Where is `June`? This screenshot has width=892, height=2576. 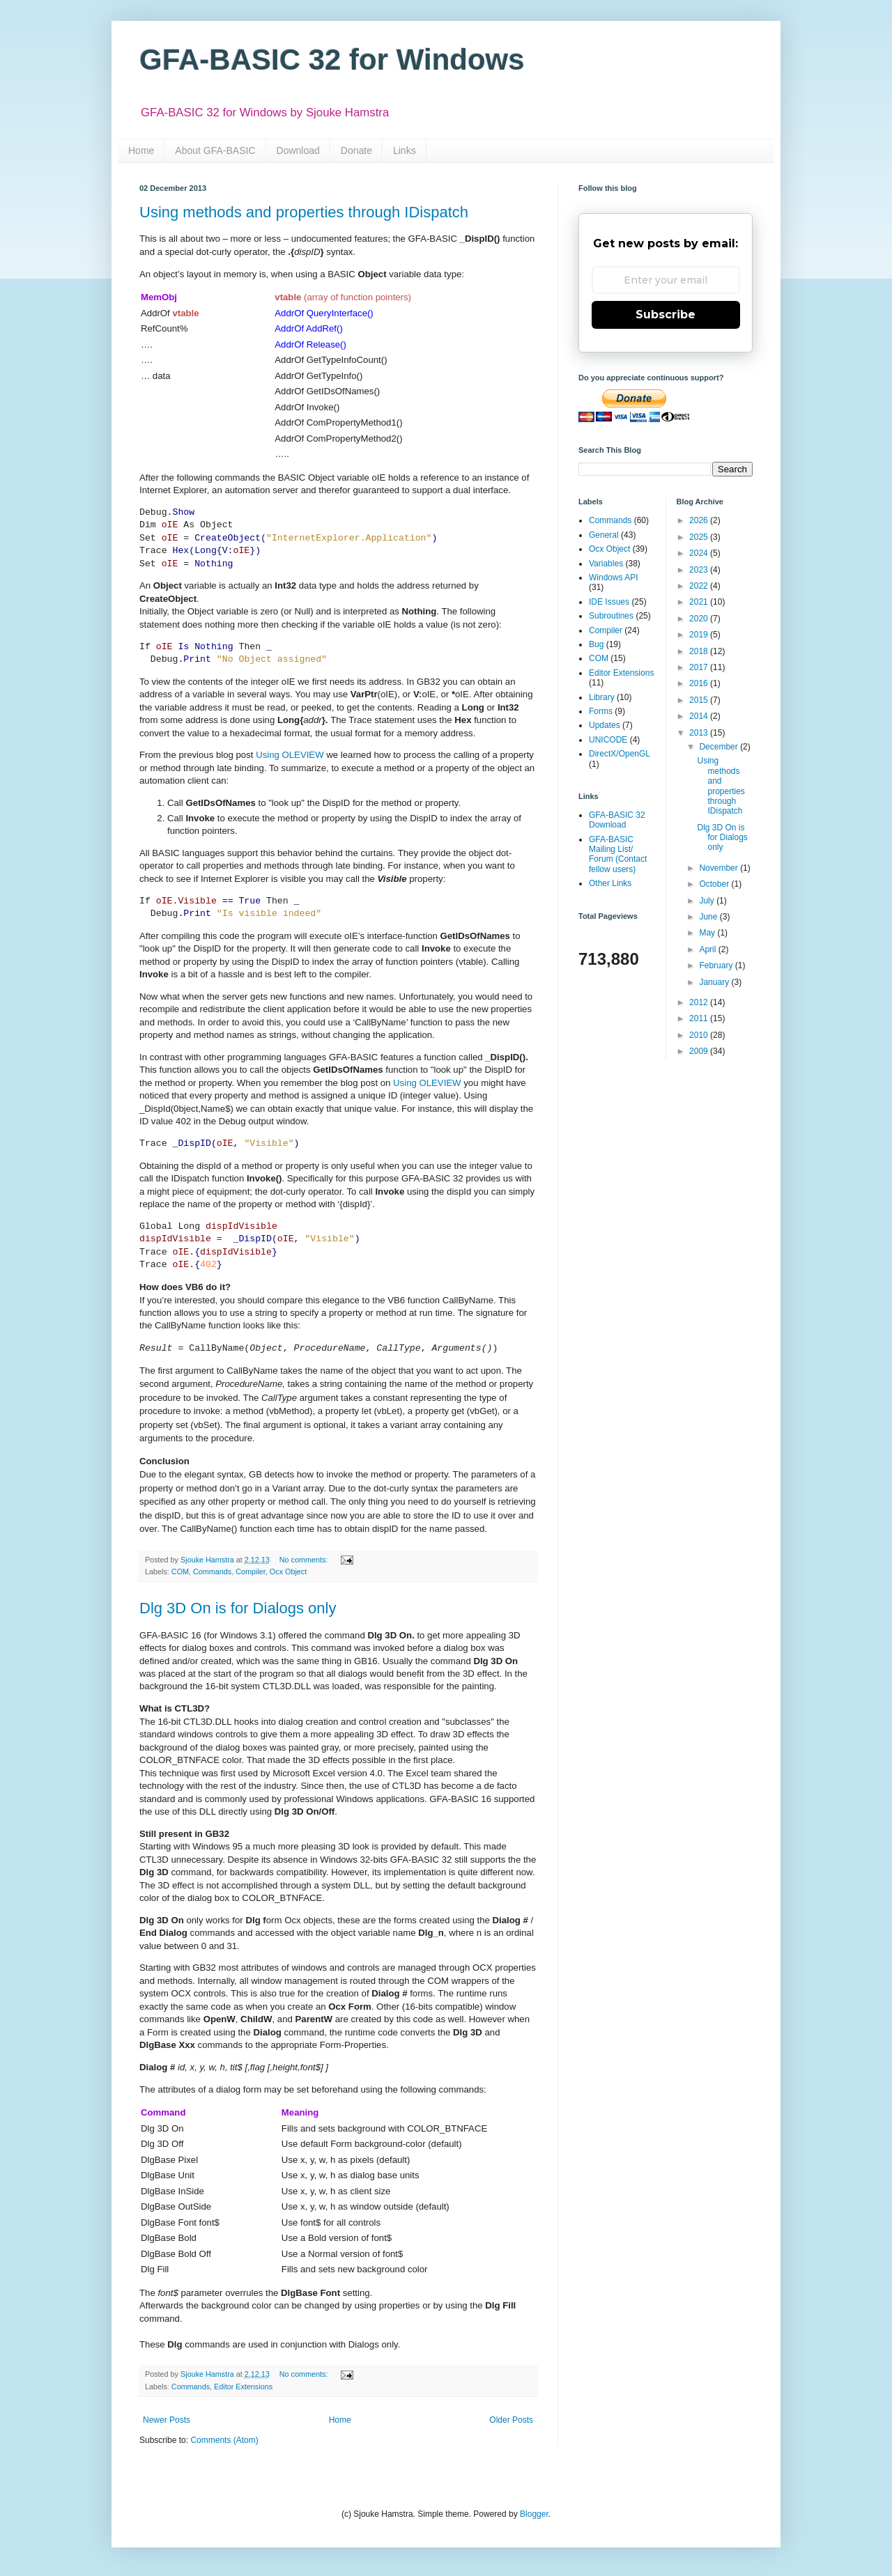
June is located at coordinates (709, 917).